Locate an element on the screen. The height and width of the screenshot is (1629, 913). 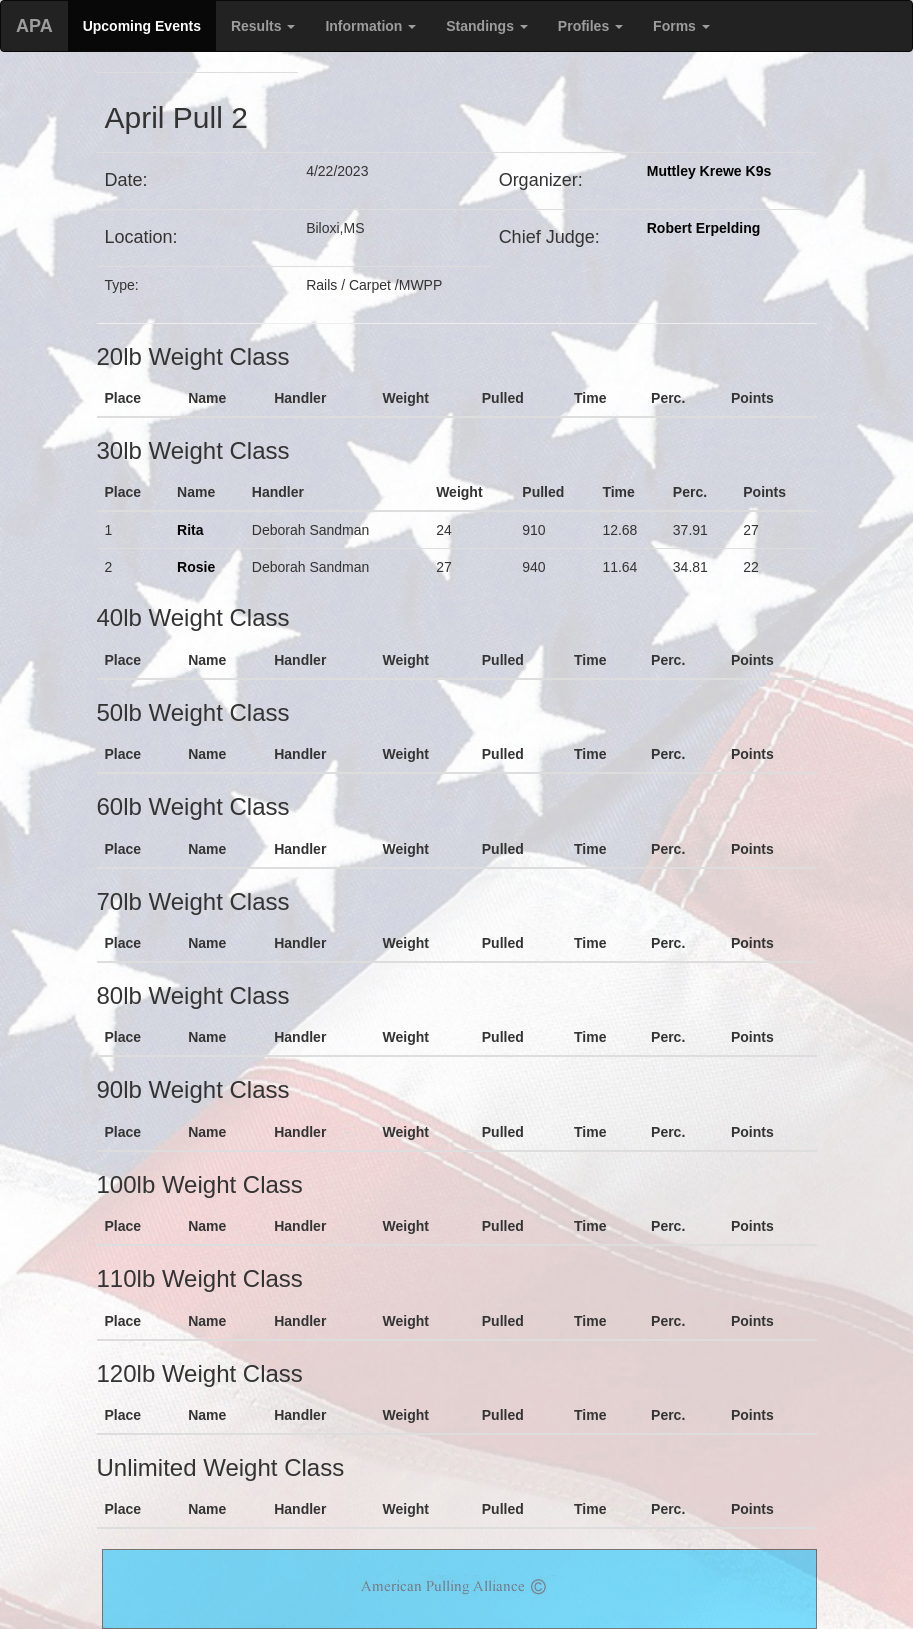
Information is located at coordinates (370, 26).